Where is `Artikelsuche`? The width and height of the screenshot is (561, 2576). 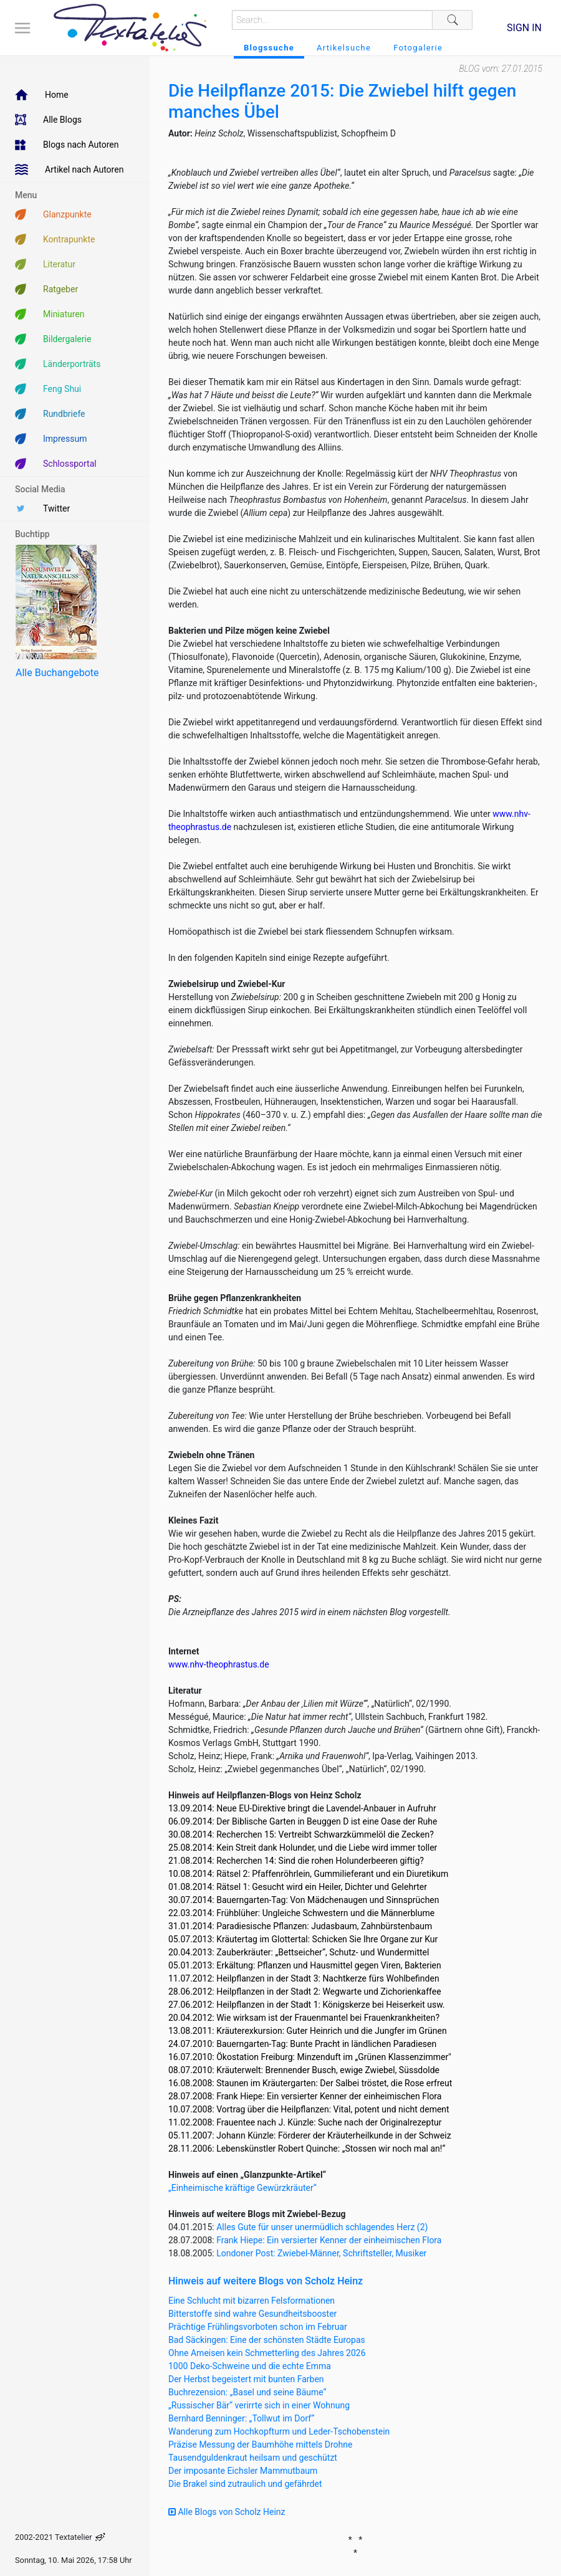 Artikelsuche is located at coordinates (344, 47).